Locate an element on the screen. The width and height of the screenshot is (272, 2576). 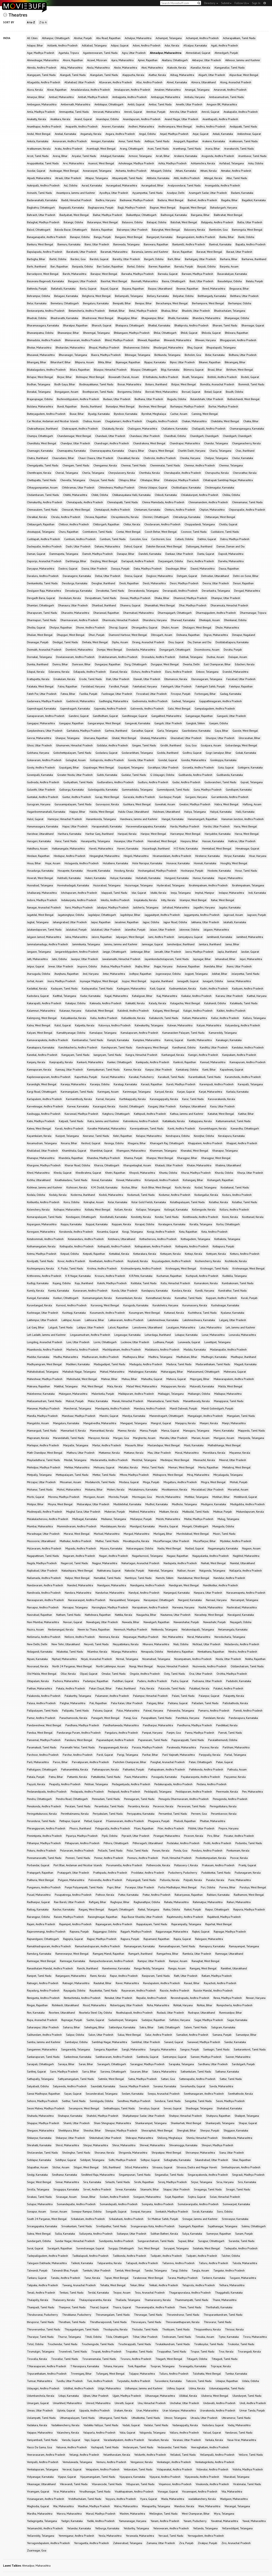
Kankavli, Maharashtra is located at coordinates (90, 1062).